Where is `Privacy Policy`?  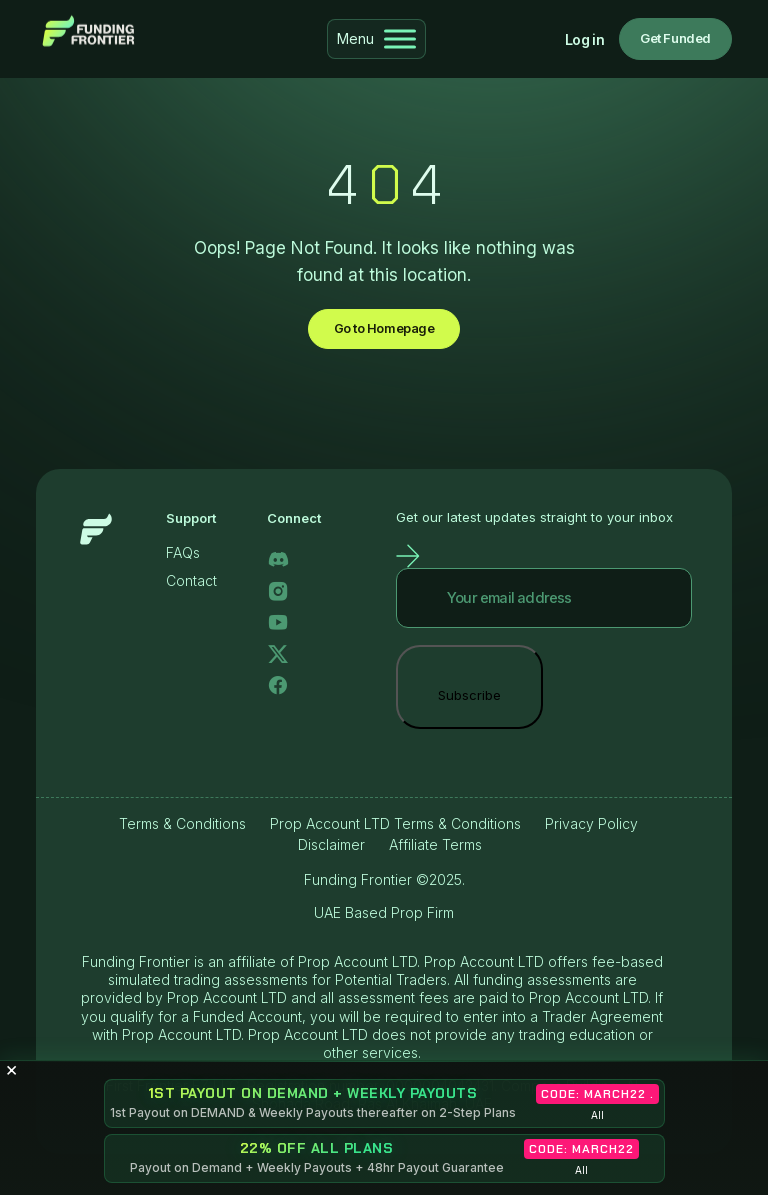
Privacy Policy is located at coordinates (591, 824).